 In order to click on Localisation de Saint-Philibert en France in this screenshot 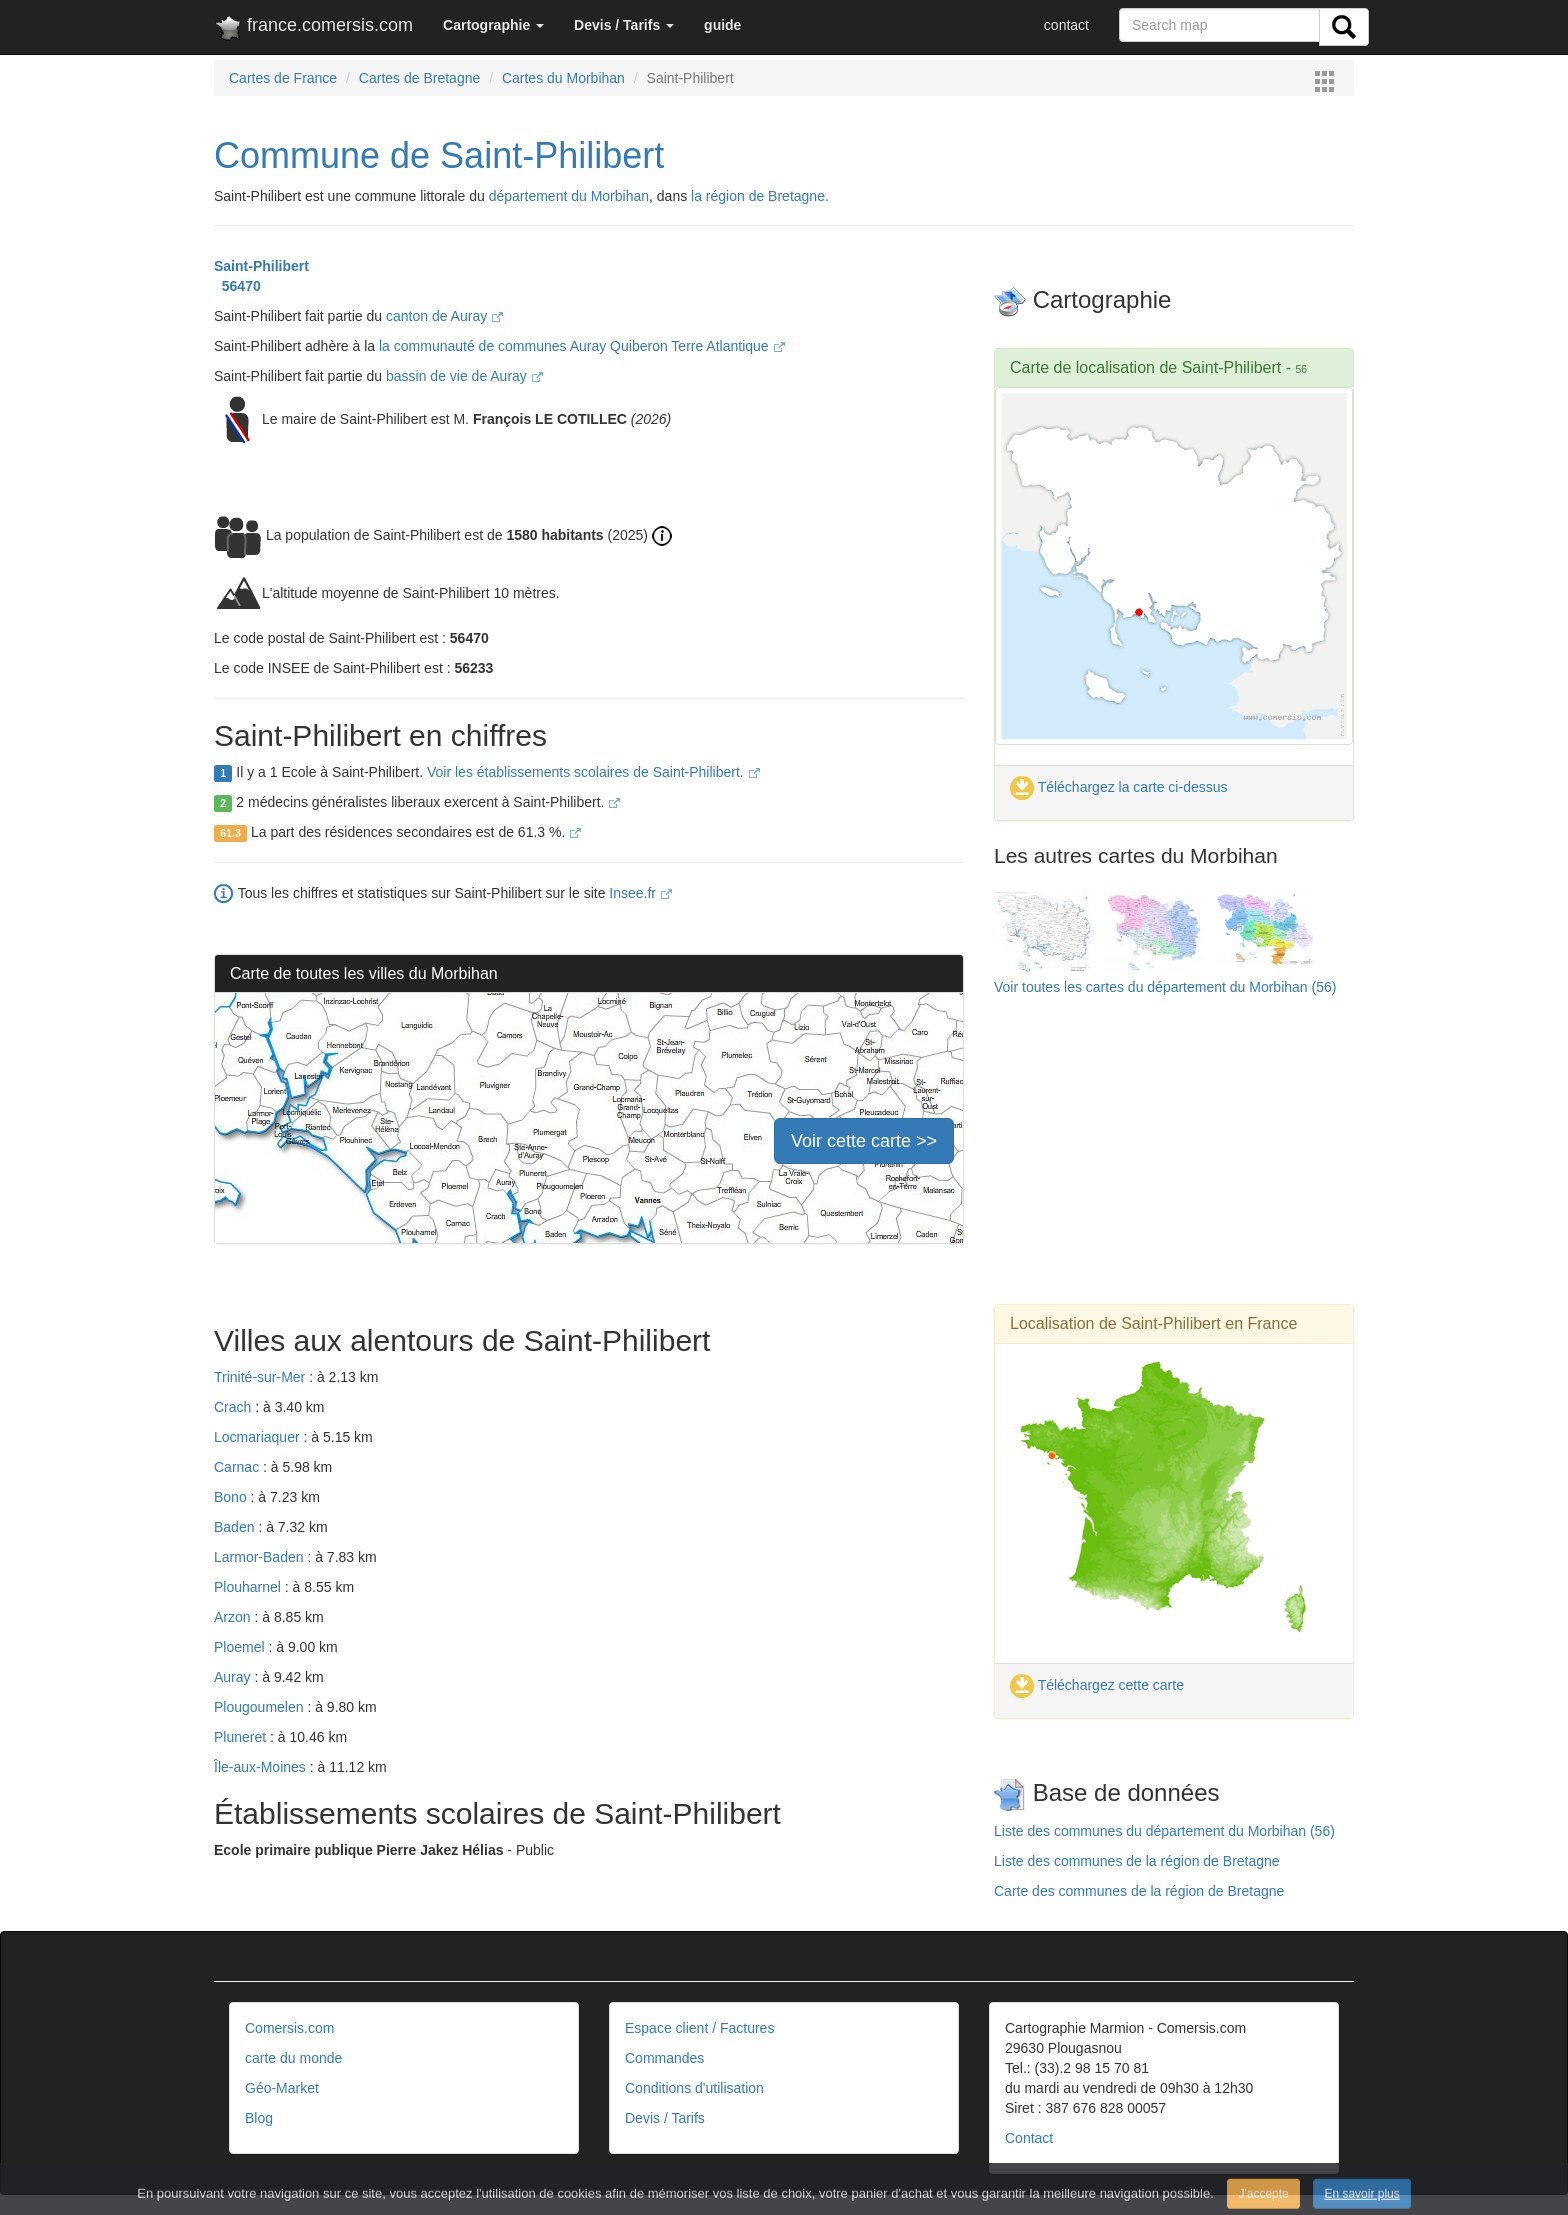, I will do `click(1153, 1323)`.